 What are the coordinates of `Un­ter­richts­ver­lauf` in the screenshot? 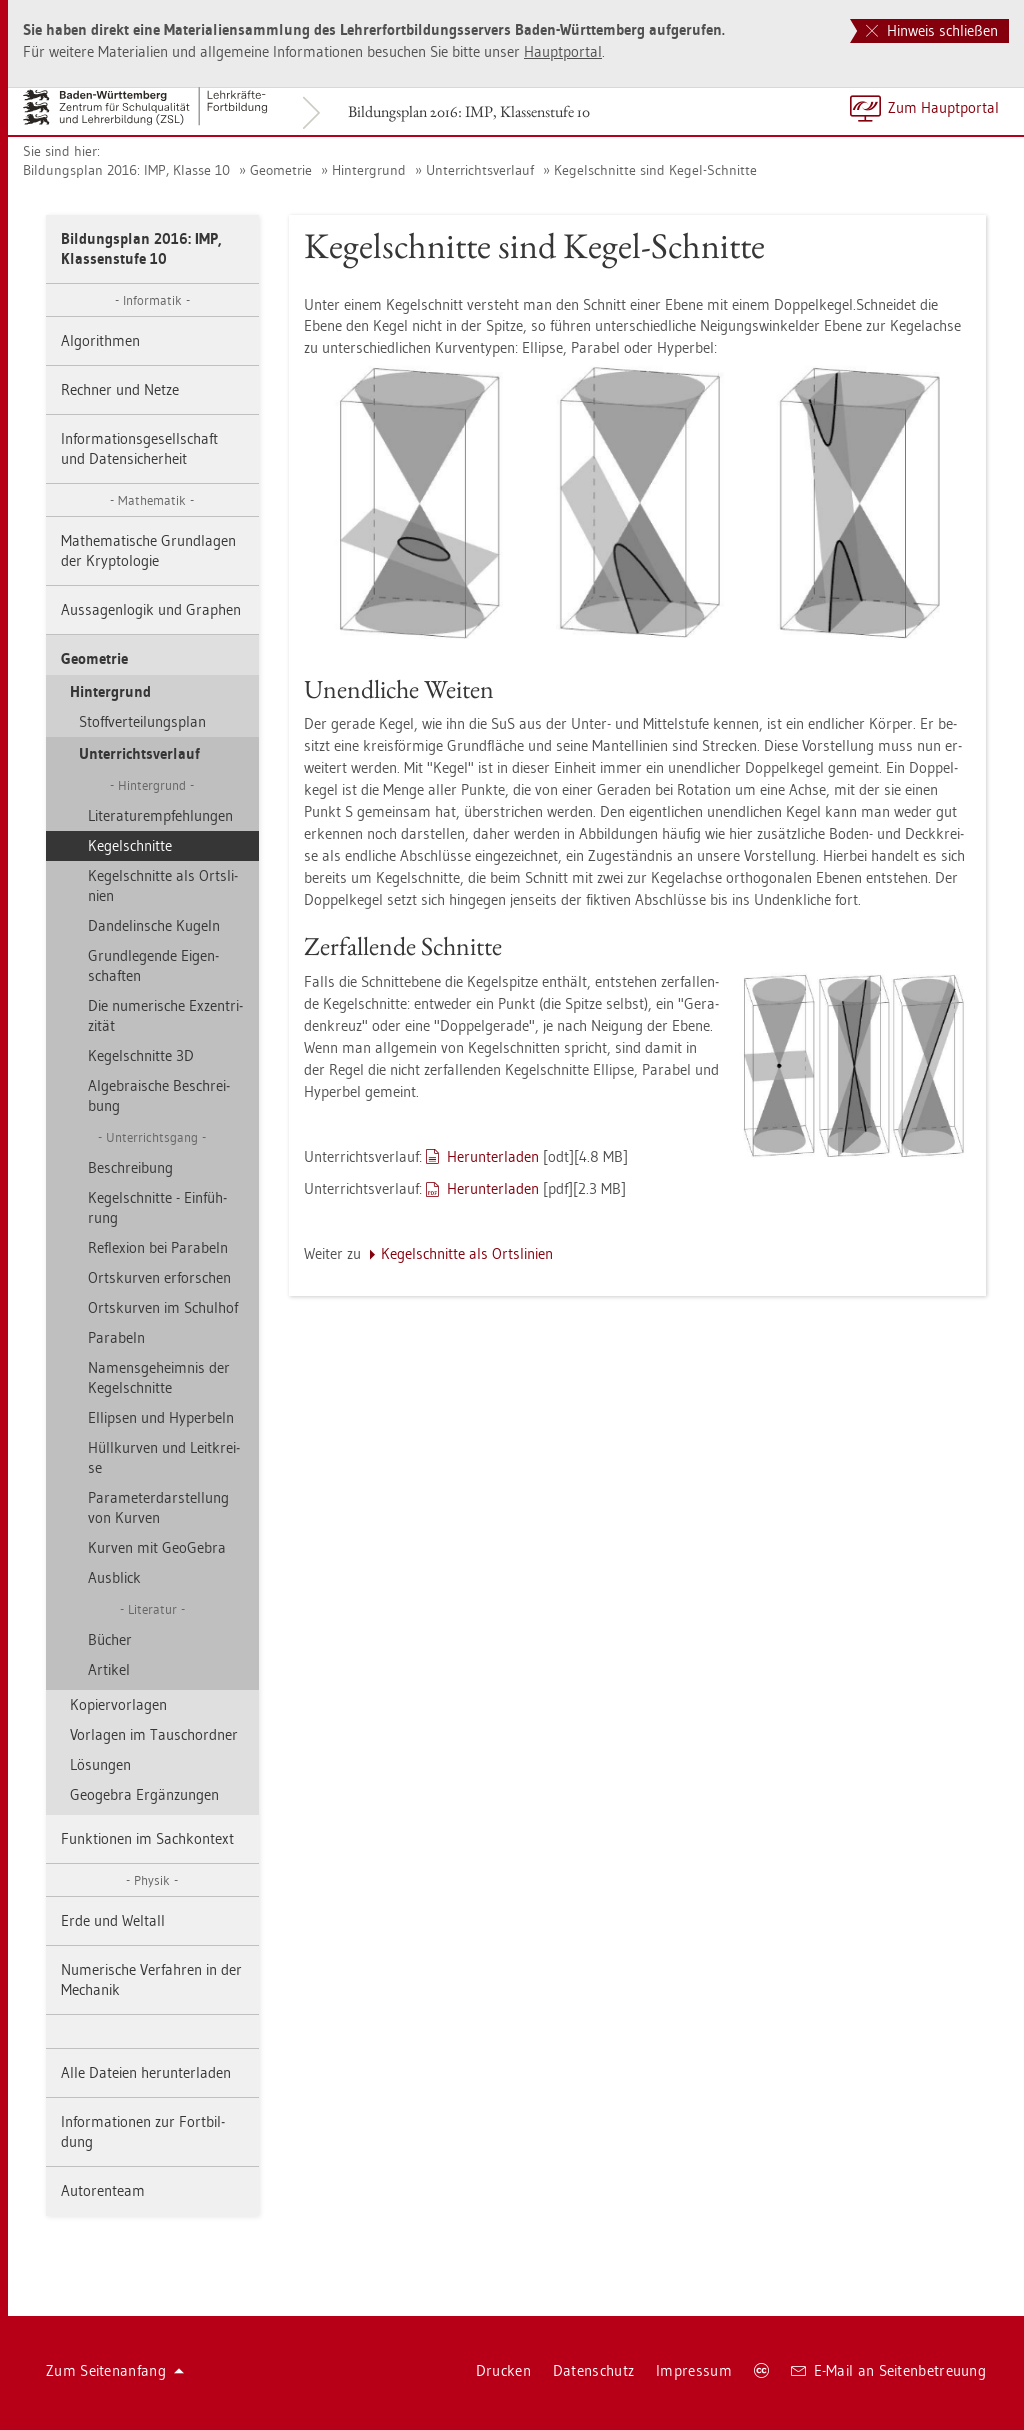 It's located at (480, 170).